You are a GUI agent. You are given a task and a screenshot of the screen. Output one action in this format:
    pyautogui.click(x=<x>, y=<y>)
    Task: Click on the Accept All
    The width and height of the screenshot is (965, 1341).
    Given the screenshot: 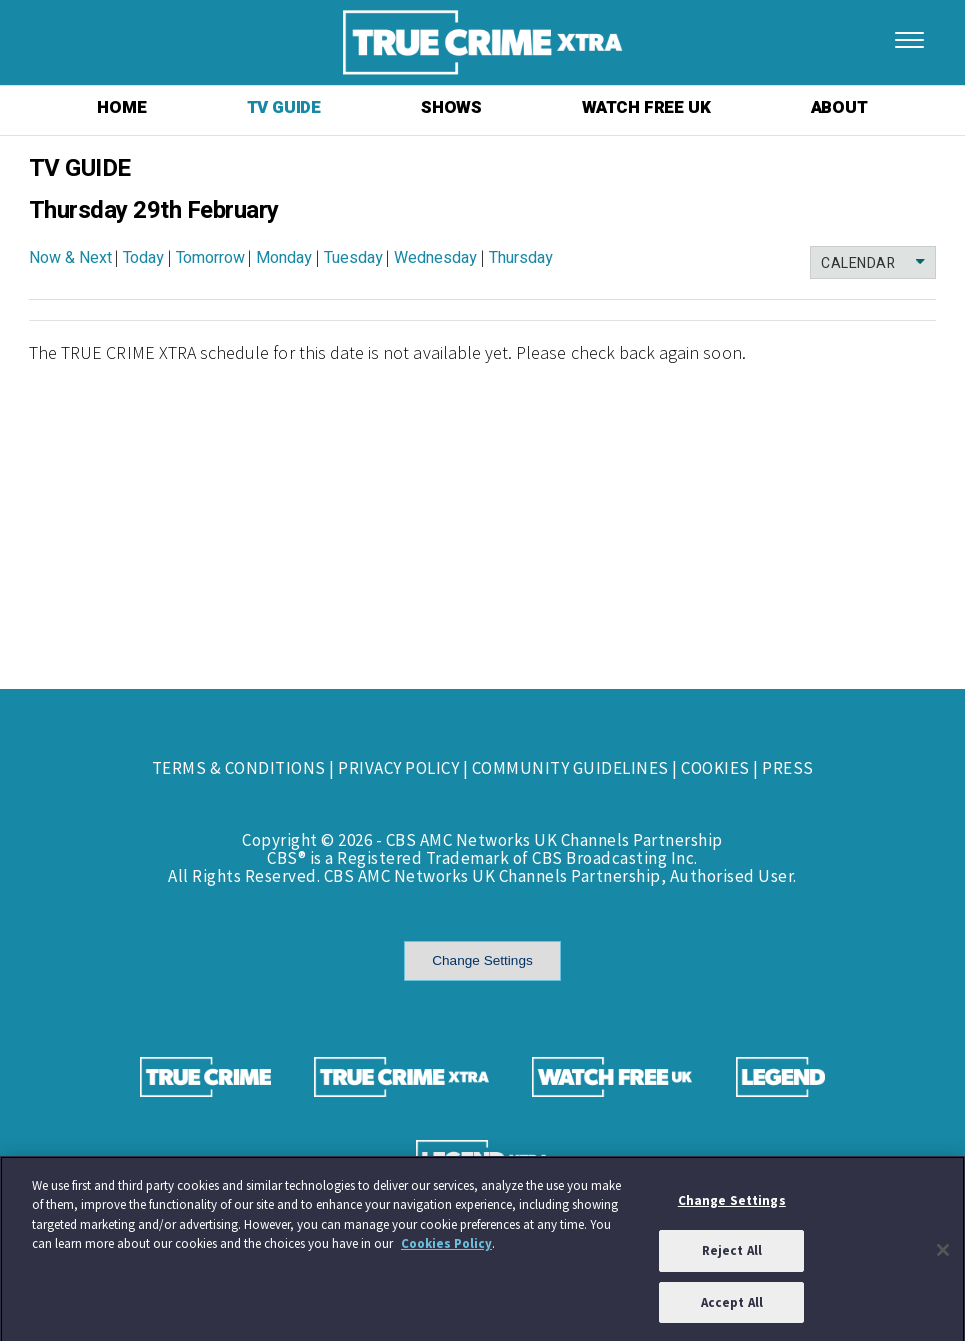 What is the action you would take?
    pyautogui.click(x=732, y=1307)
    